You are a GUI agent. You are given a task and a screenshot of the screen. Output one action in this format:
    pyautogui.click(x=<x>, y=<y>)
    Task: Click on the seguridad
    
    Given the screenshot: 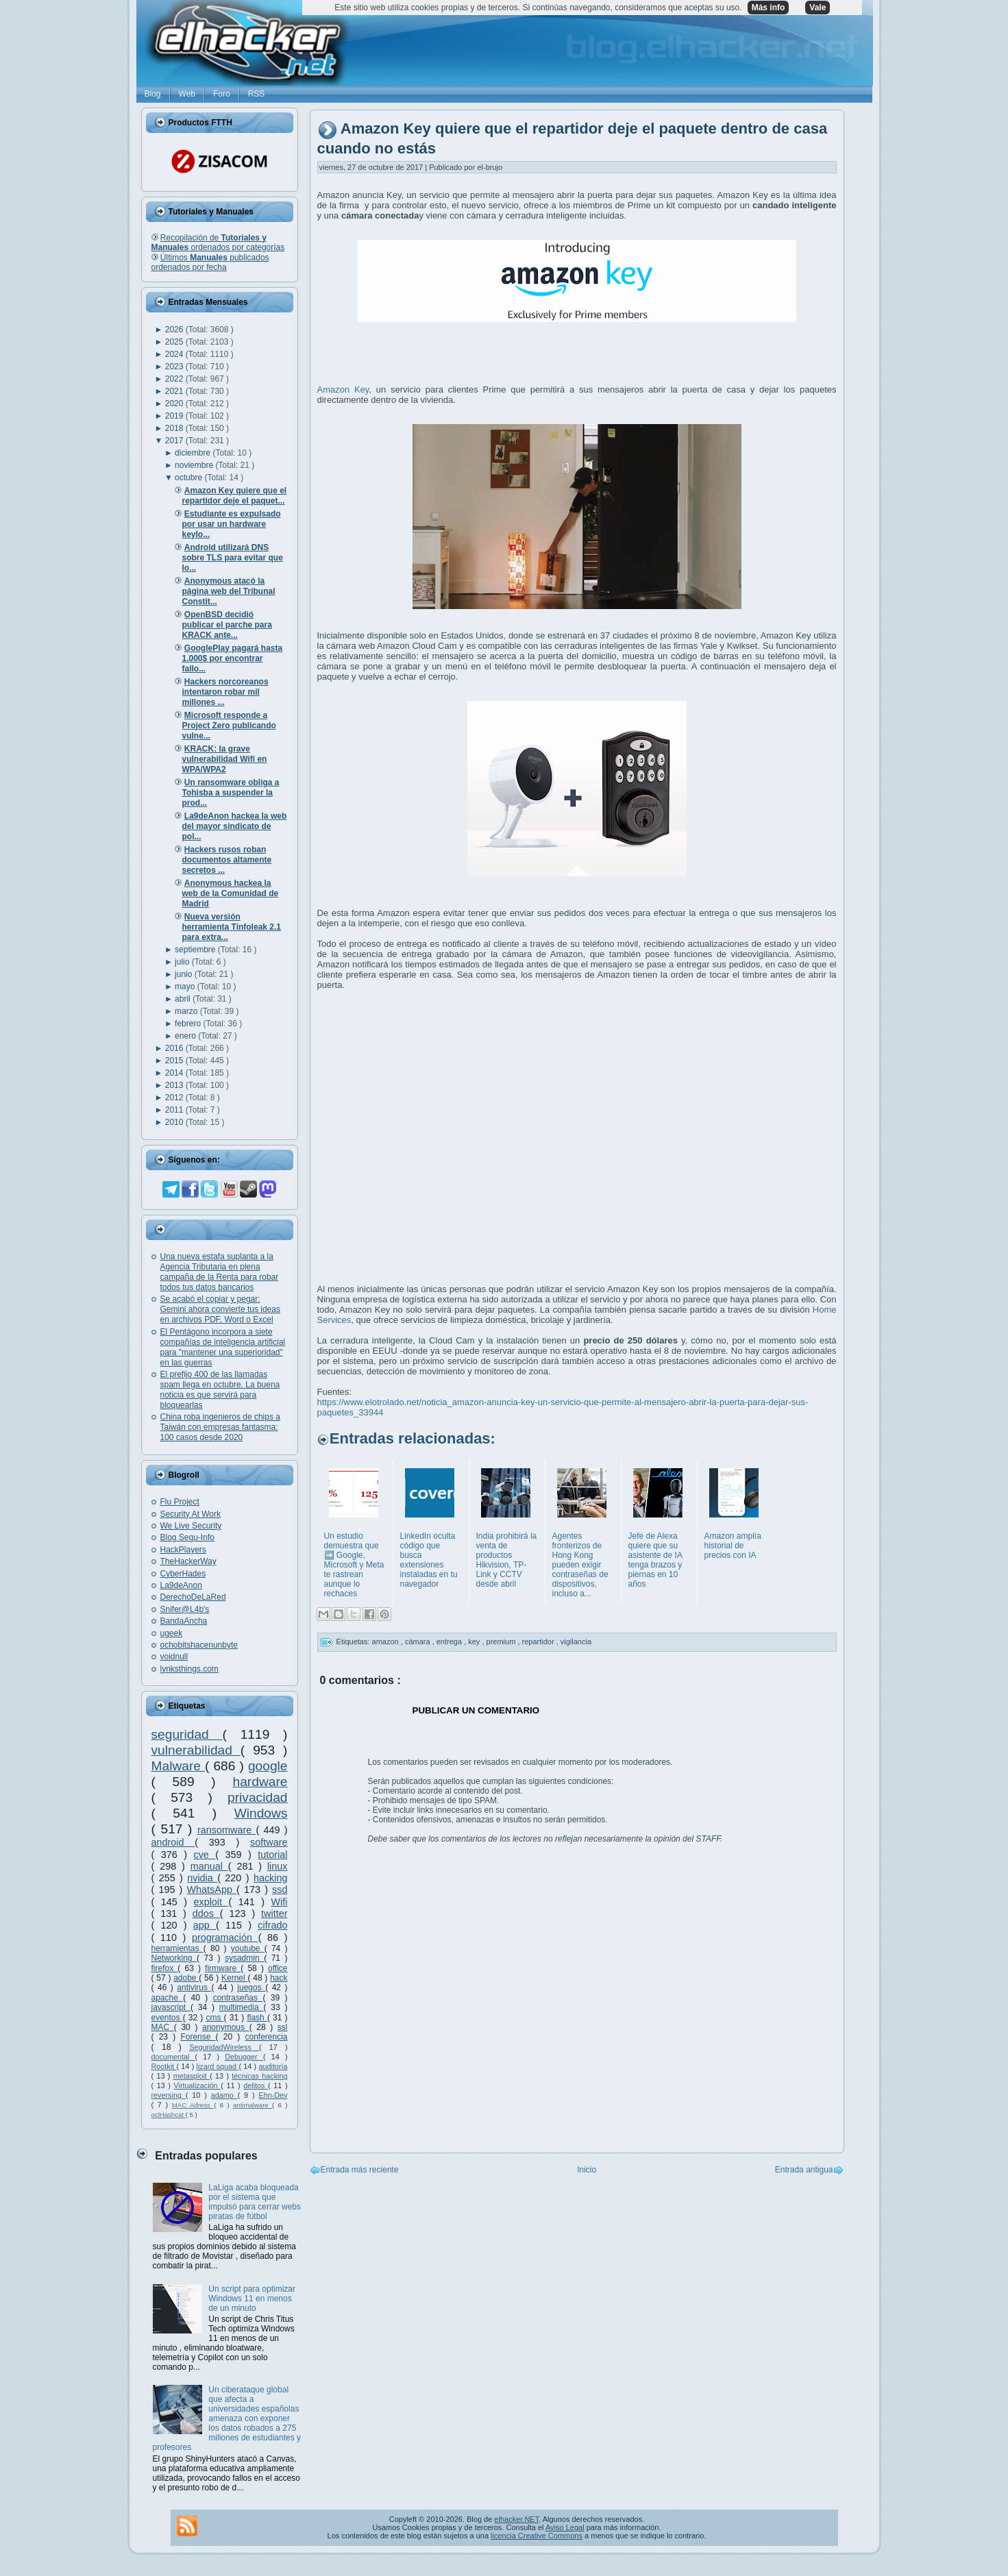 What is the action you would take?
    pyautogui.click(x=187, y=1734)
    